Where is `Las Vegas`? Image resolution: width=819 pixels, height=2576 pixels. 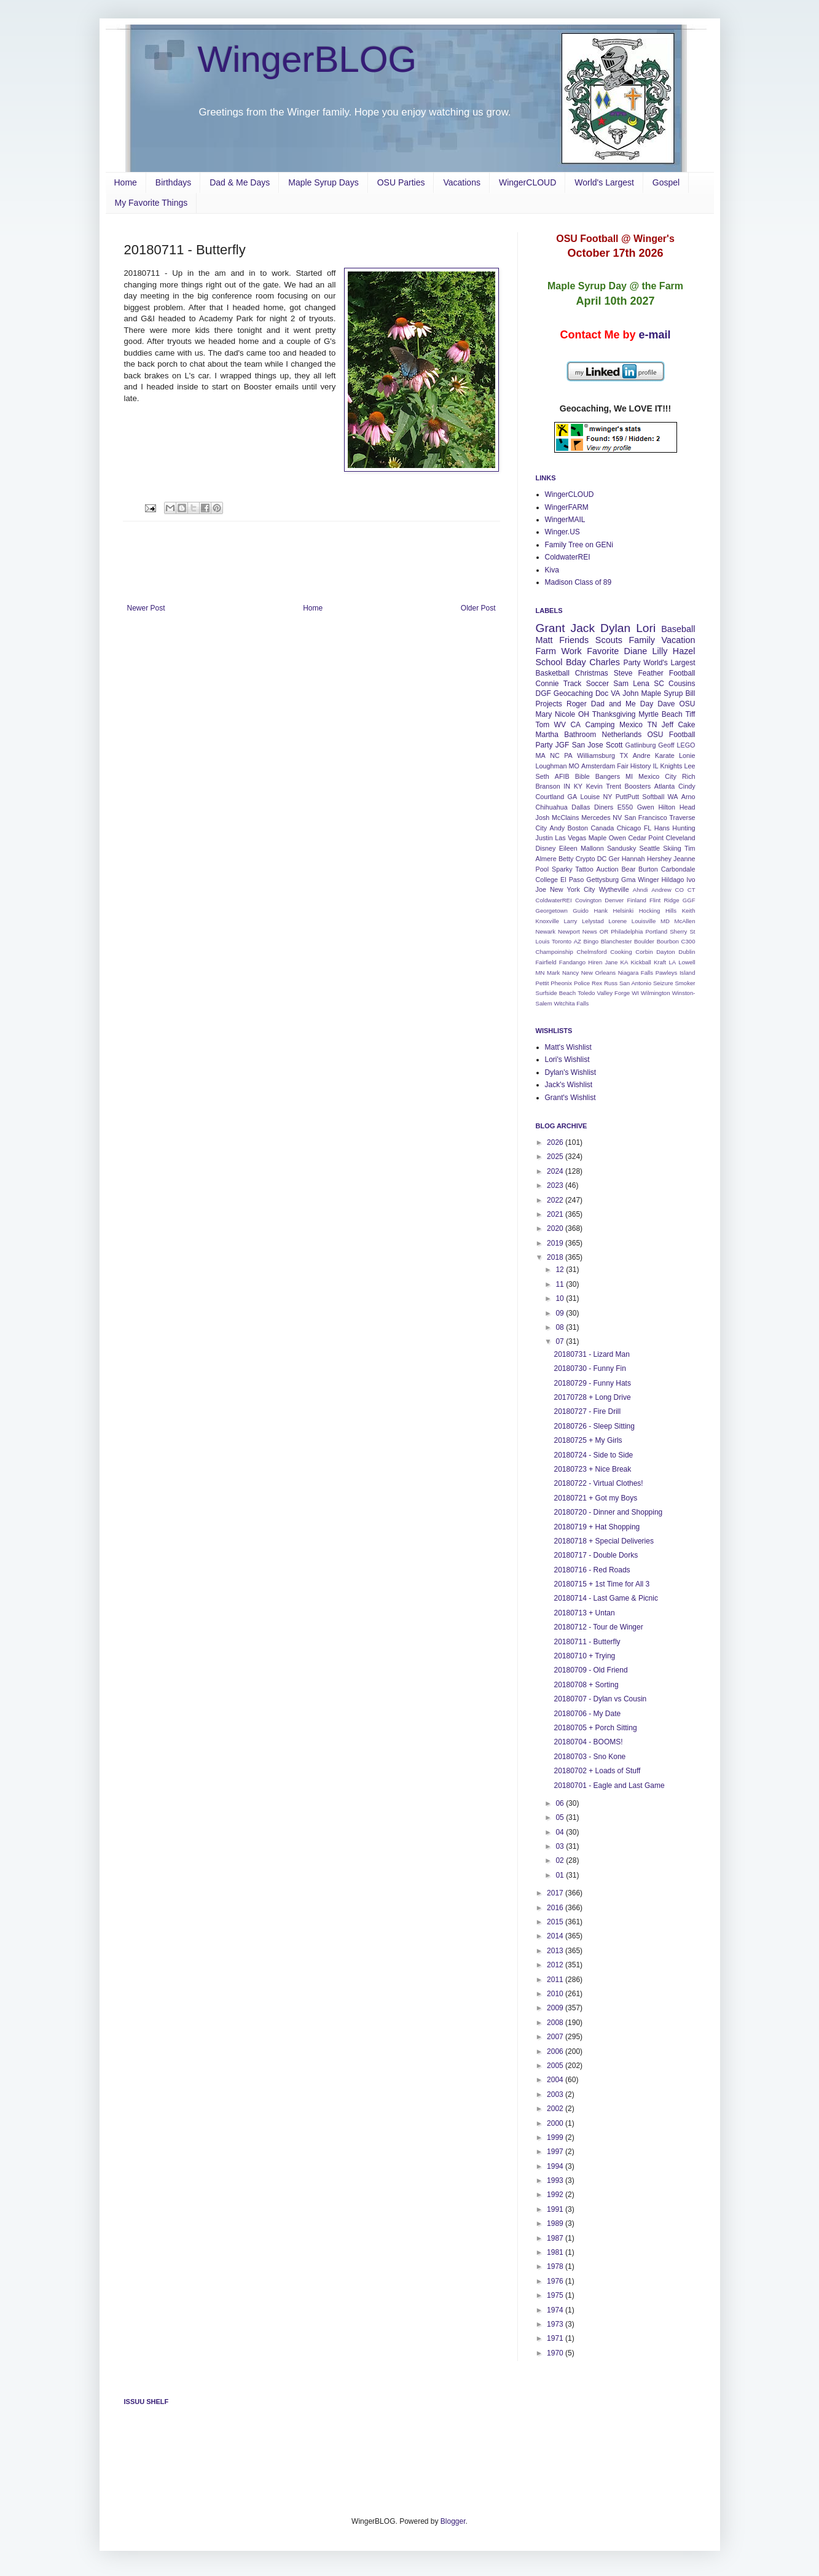
Las Vegas is located at coordinates (570, 837).